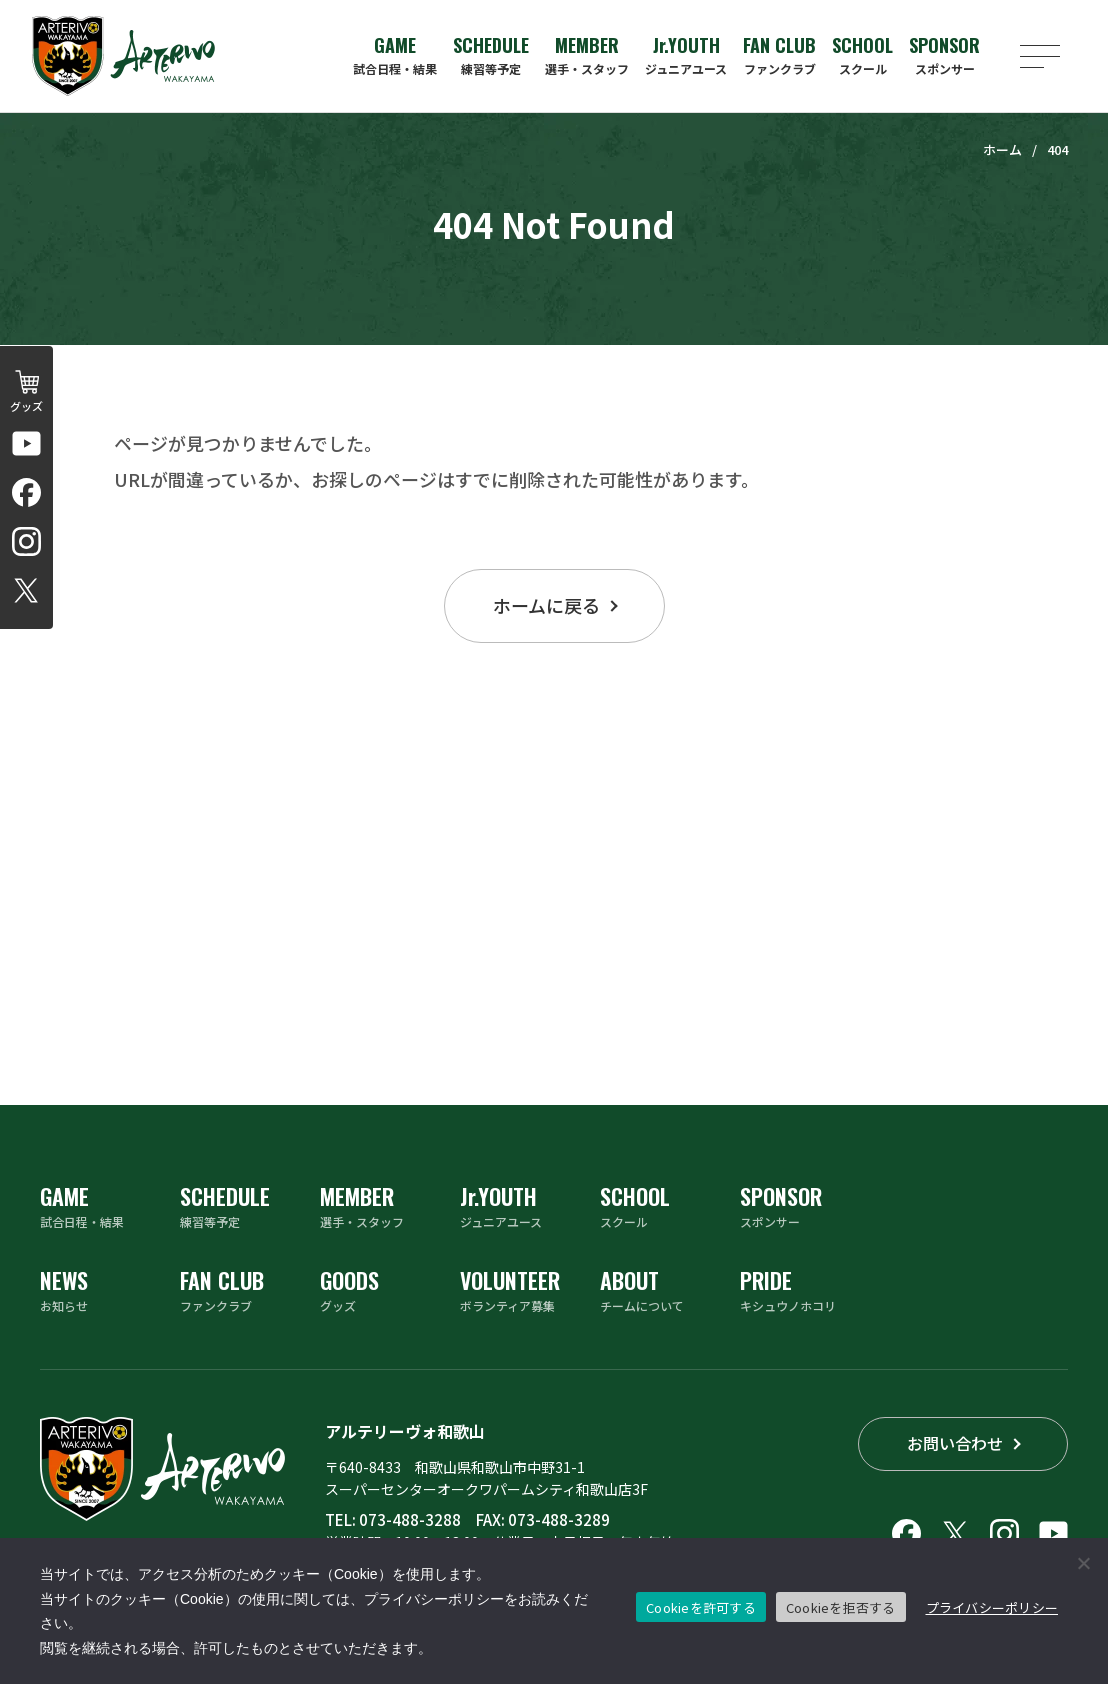 Image resolution: width=1108 pixels, height=1684 pixels. What do you see at coordinates (410, 1519) in the screenshot?
I see `073-488-3288` at bounding box center [410, 1519].